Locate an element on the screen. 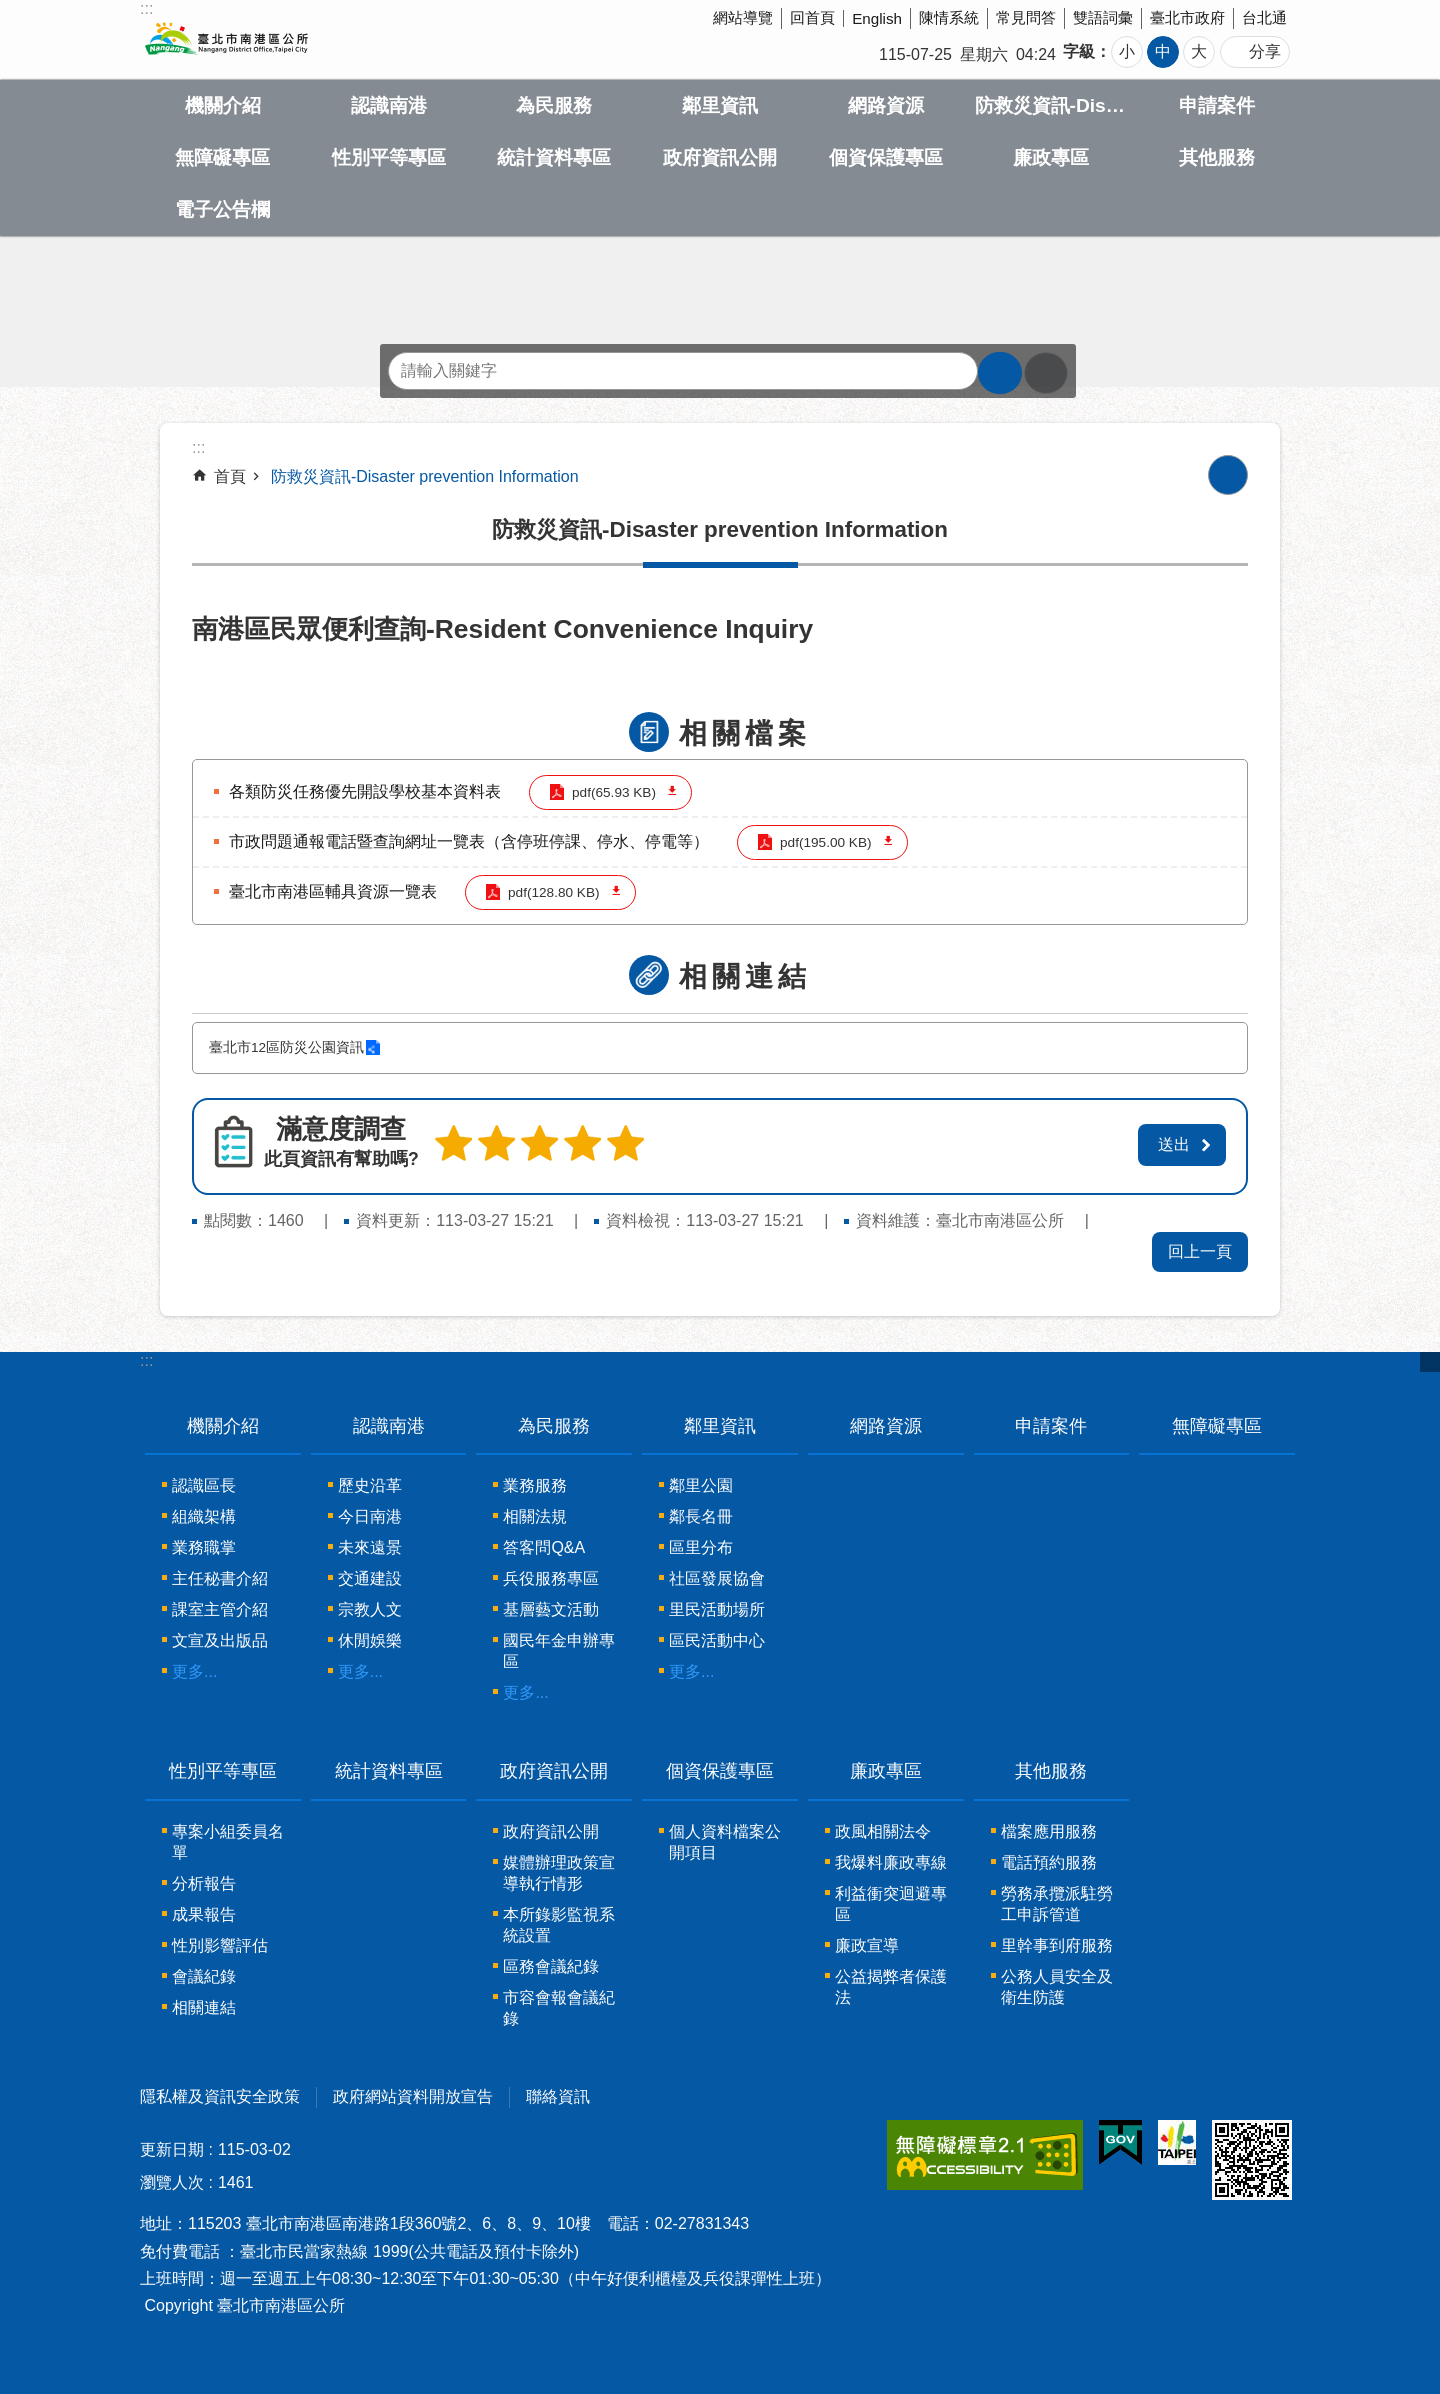 The image size is (1440, 2394). 關閉 [button] is located at coordinates (1430, 1361).